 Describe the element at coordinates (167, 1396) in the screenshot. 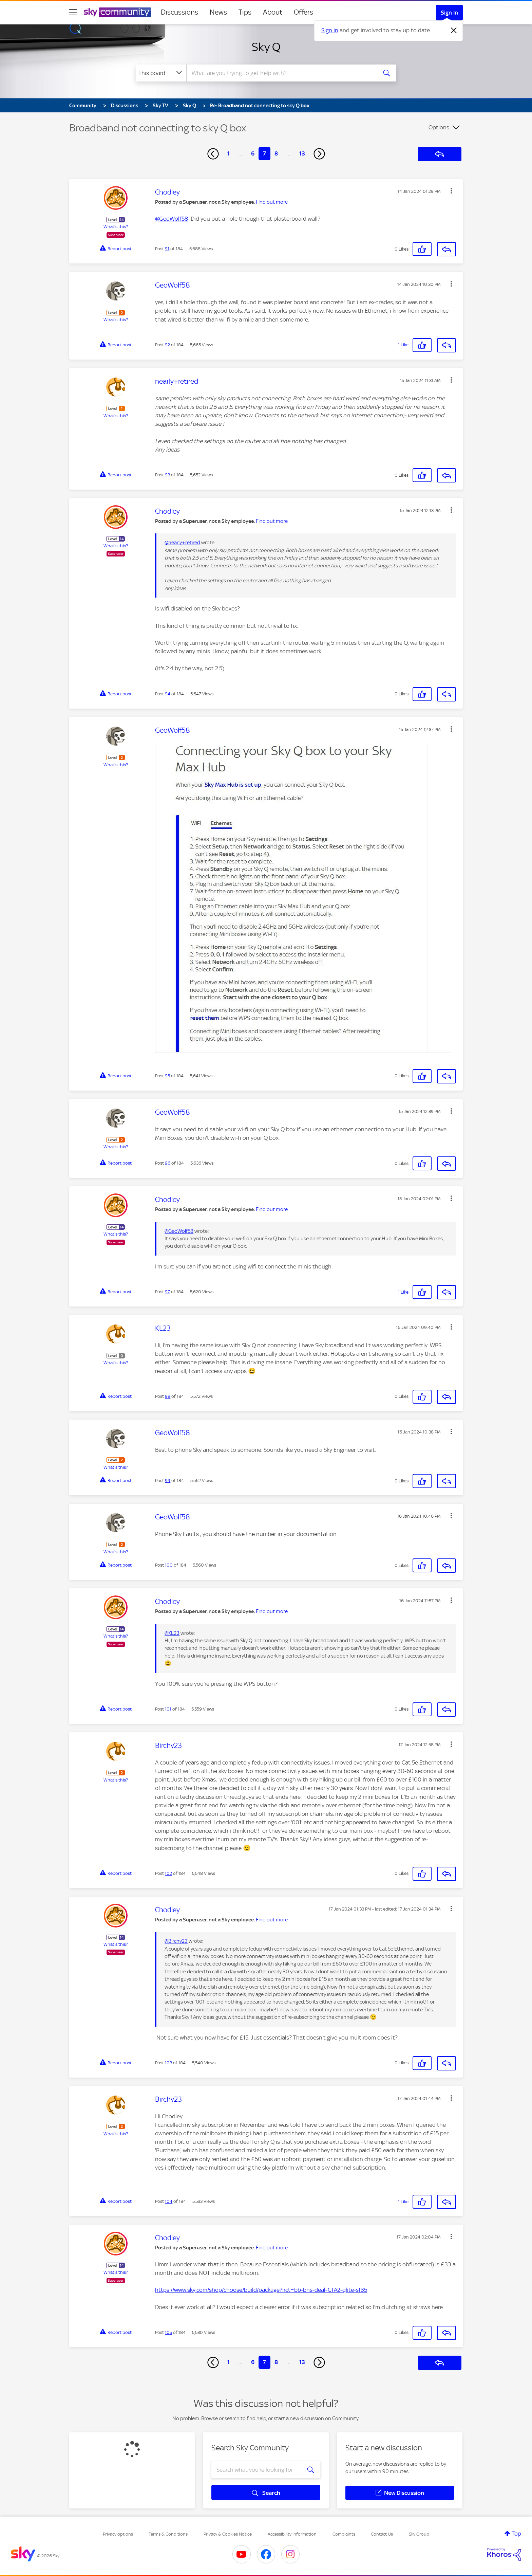

I see `98 [Post 98 of 184]` at that location.